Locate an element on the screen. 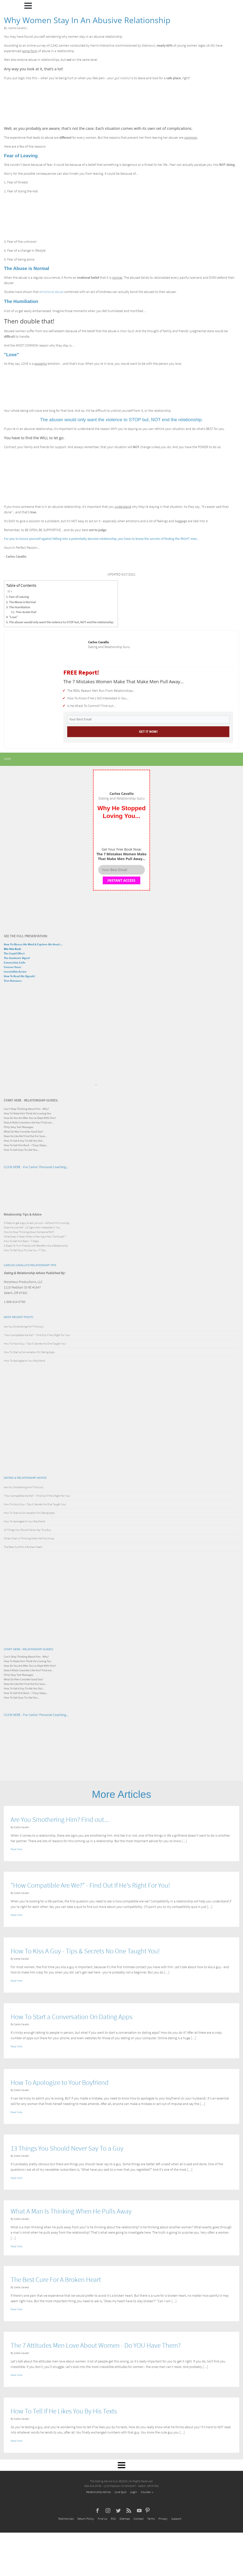  What Do Men Consider Good Sex? is located at coordinates (23, 1131).